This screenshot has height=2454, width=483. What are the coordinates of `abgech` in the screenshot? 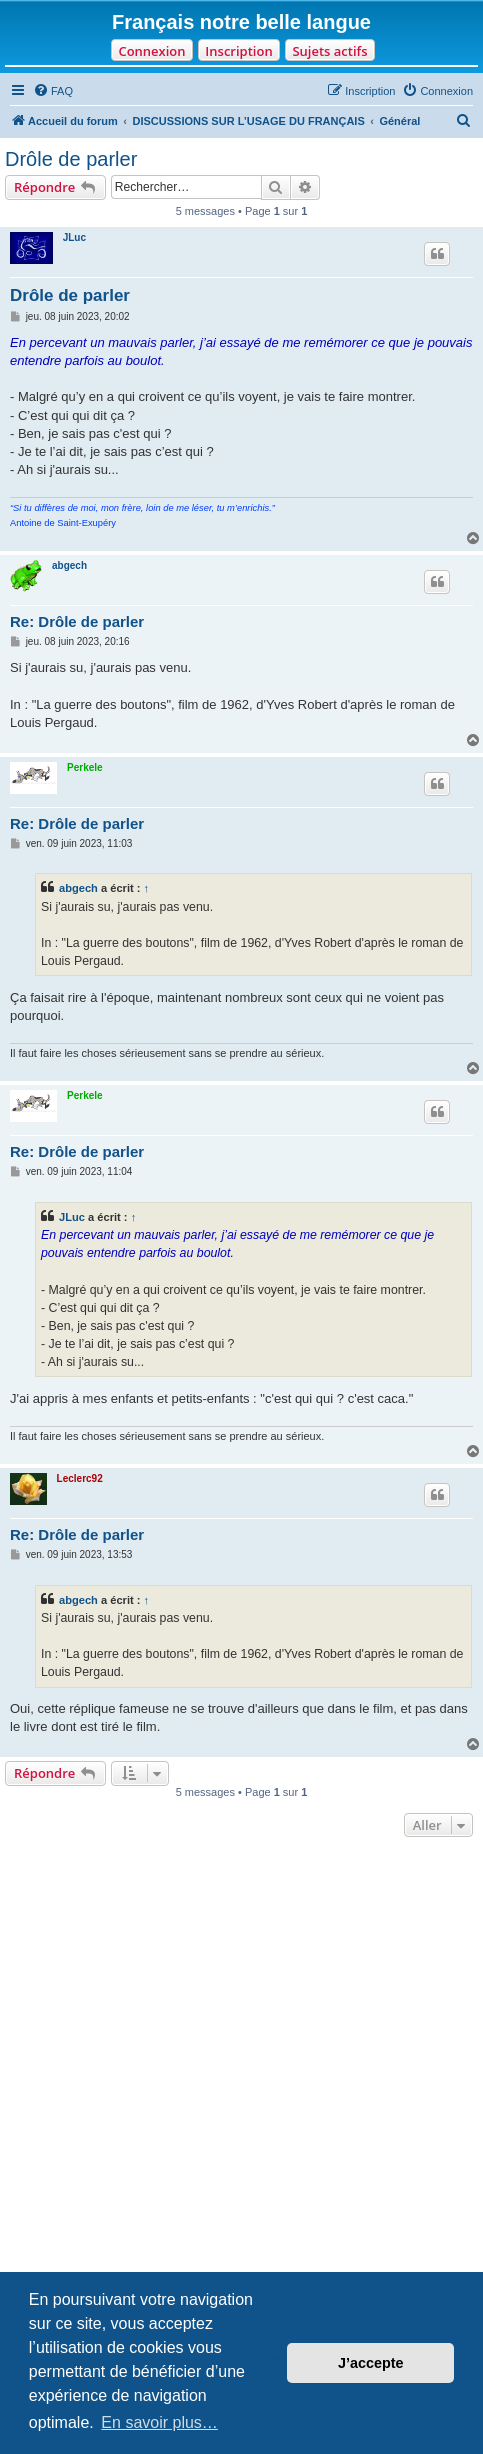 It's located at (69, 565).